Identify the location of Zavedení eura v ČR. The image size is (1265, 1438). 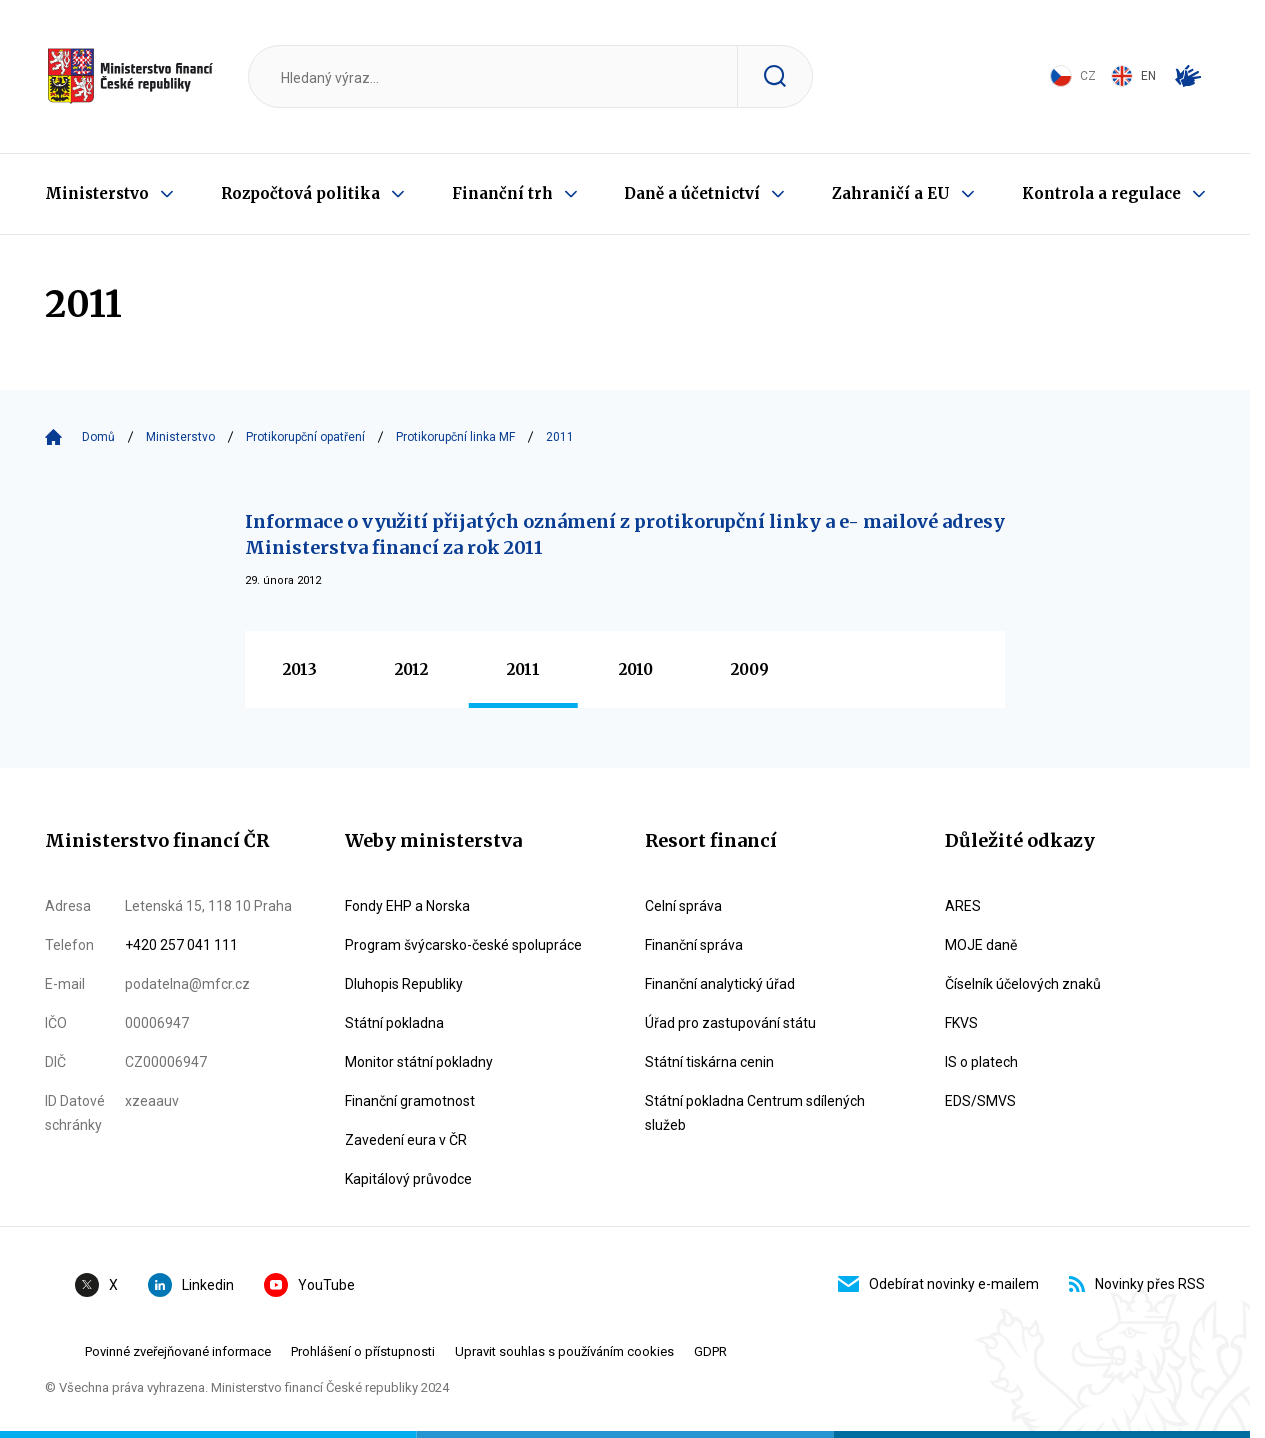
(406, 1140).